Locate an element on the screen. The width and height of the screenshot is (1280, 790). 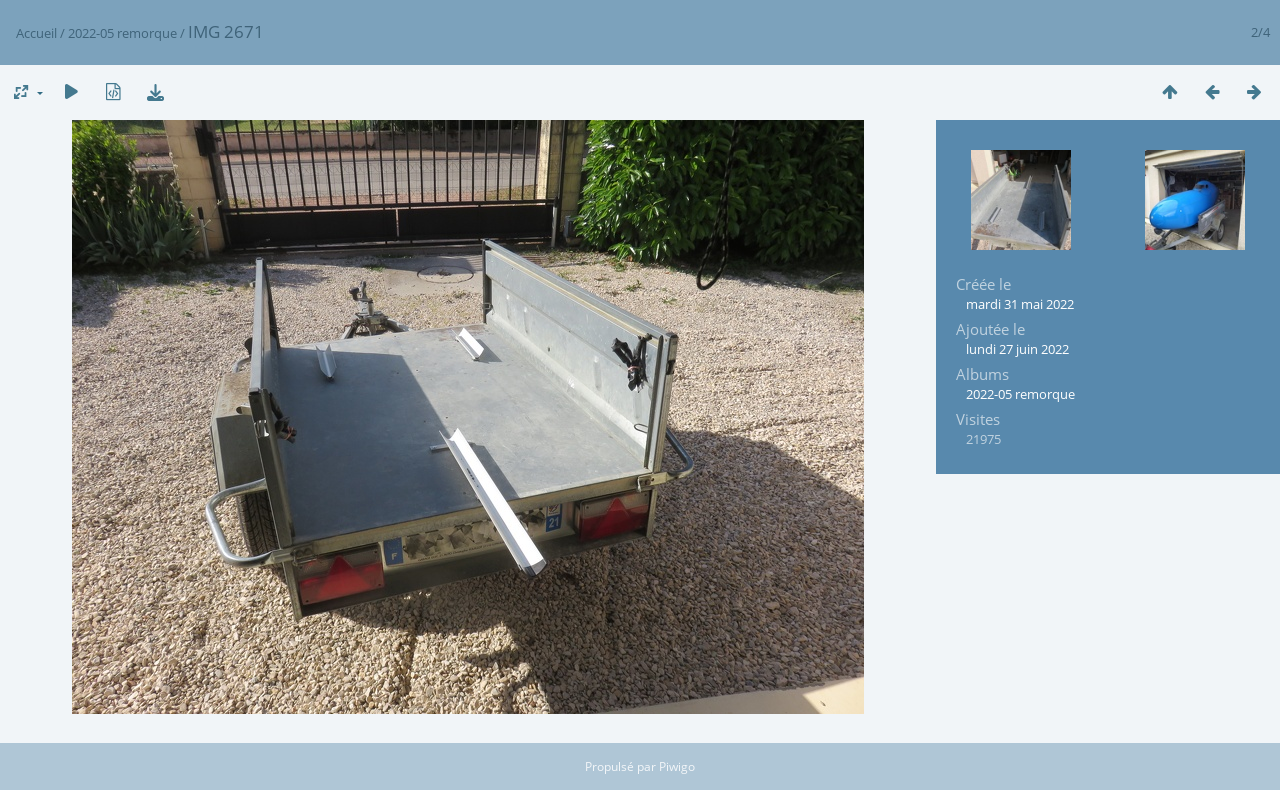
lundi 27 juin 2022 is located at coordinates (1017, 349).